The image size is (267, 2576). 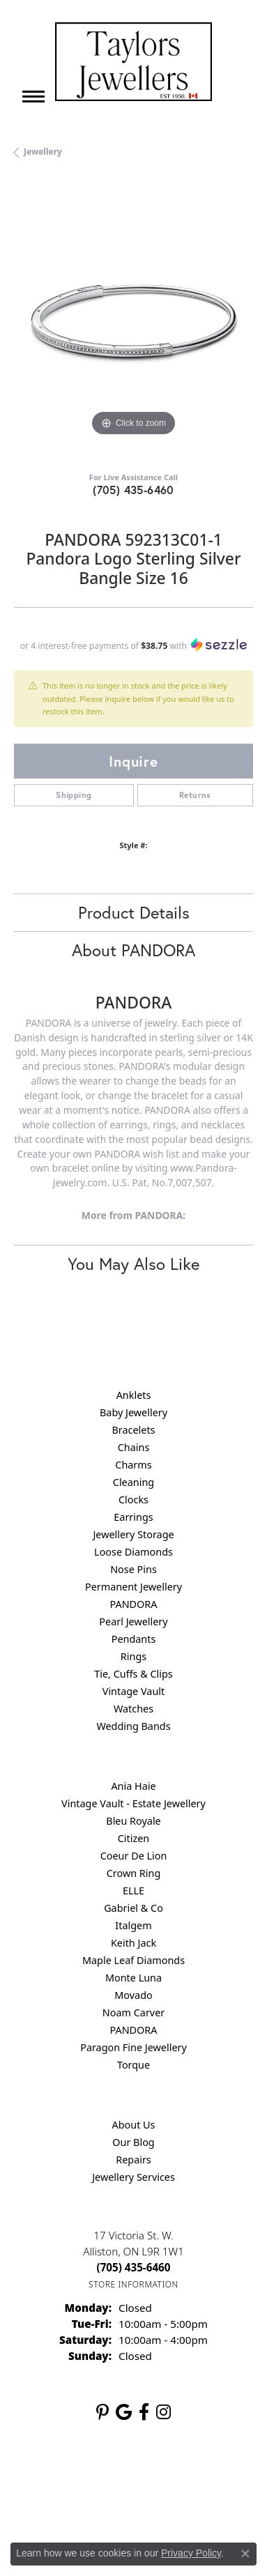 I want to click on Crown Ring [menuitem], so click(x=134, y=1873).